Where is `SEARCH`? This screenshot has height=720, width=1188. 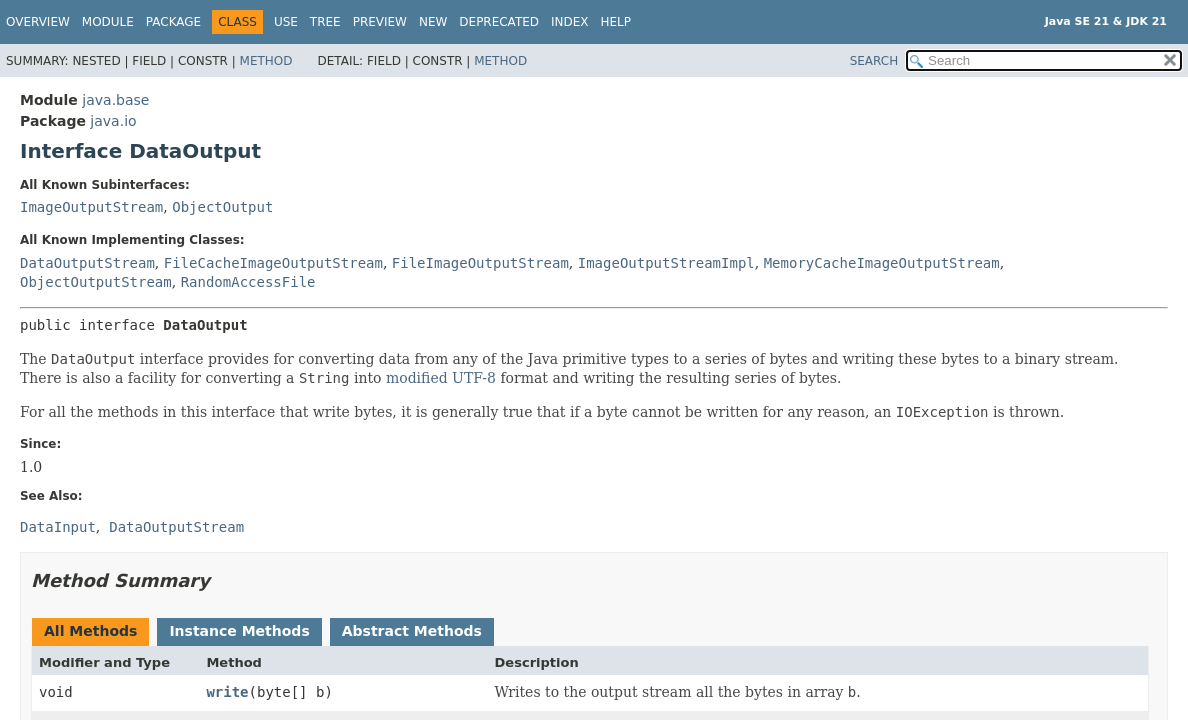
SEARCH is located at coordinates (874, 61).